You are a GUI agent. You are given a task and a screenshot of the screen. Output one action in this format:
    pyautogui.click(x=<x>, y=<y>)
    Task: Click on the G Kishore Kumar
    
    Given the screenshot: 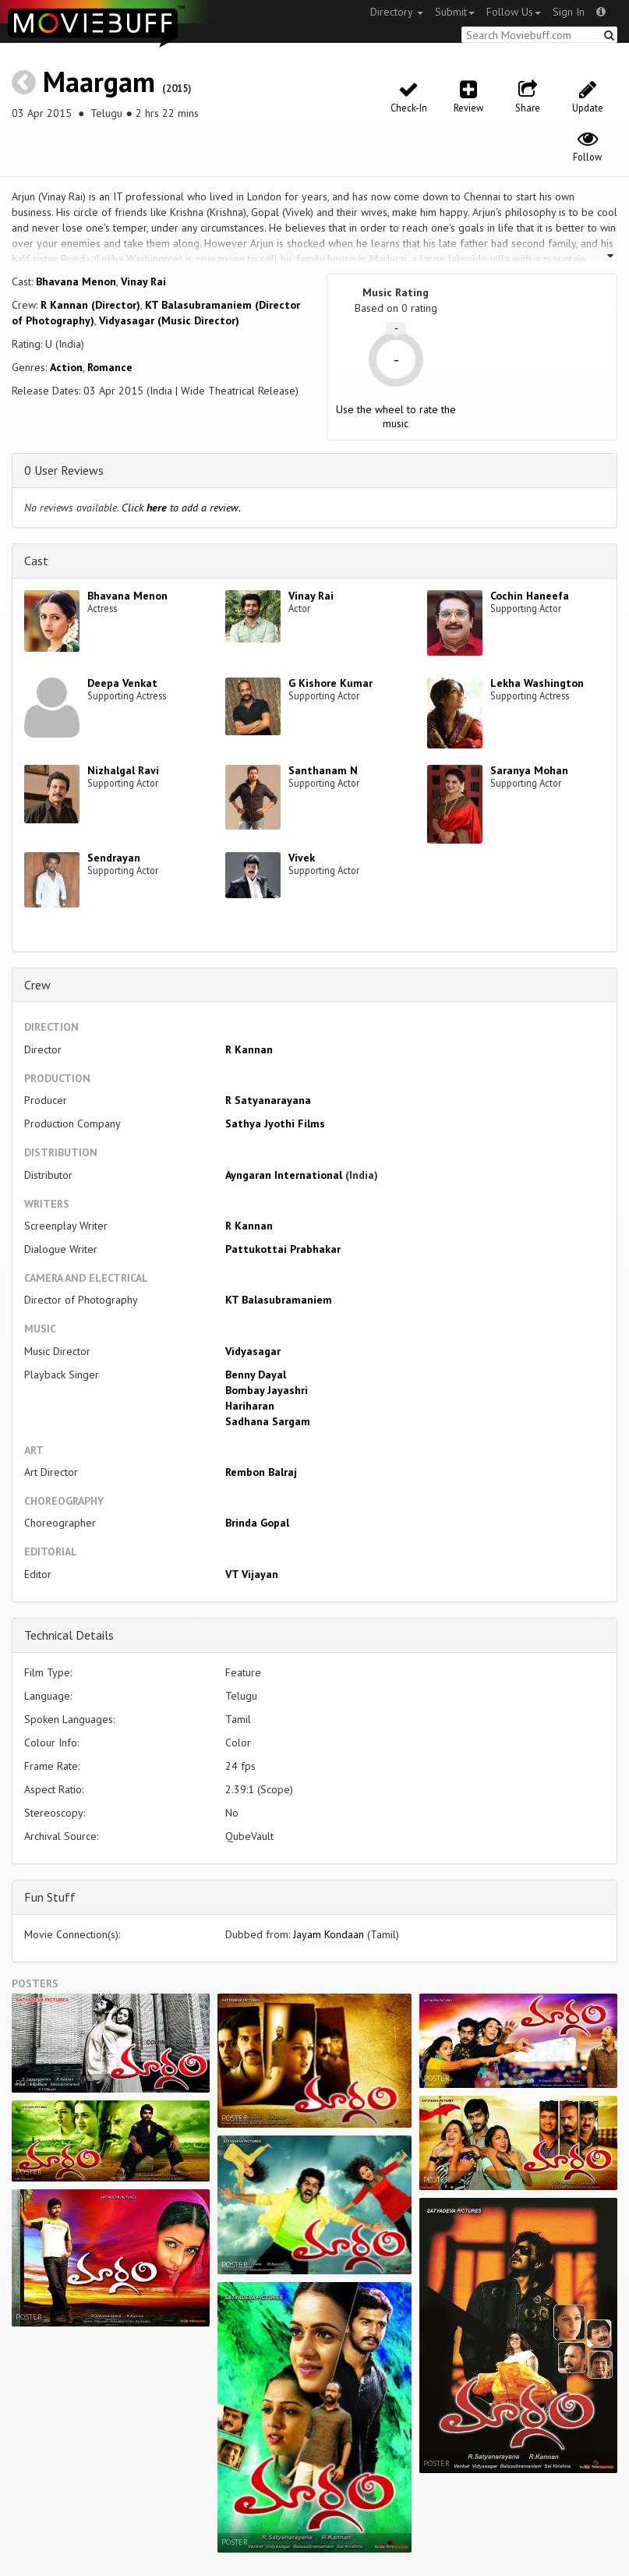 What is the action you would take?
    pyautogui.click(x=330, y=683)
    